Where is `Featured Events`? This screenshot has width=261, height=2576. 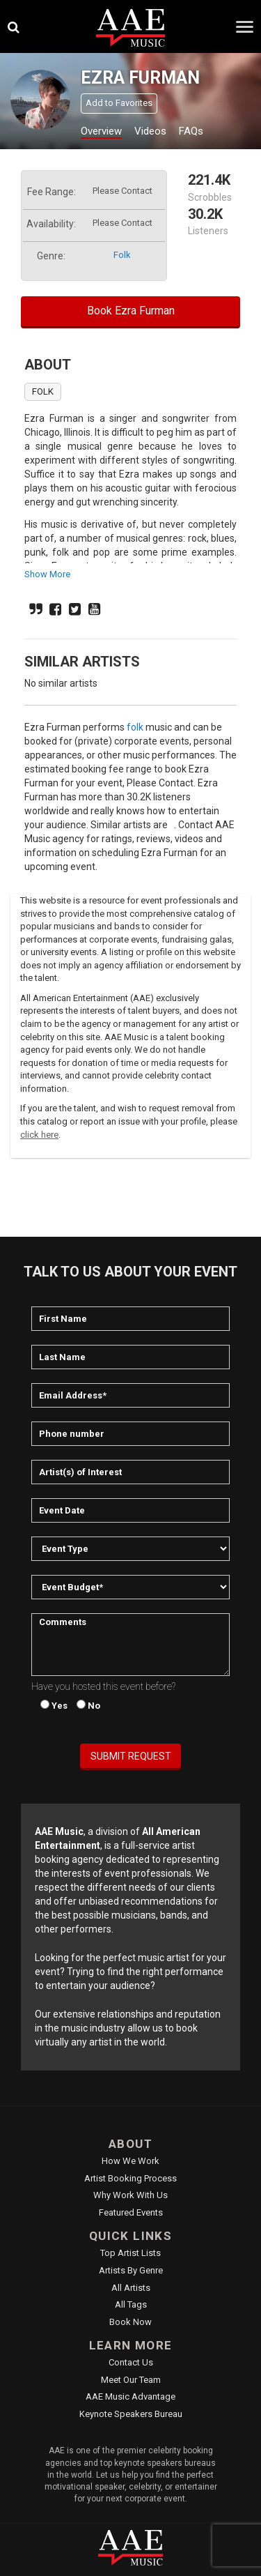 Featured Events is located at coordinates (131, 2212).